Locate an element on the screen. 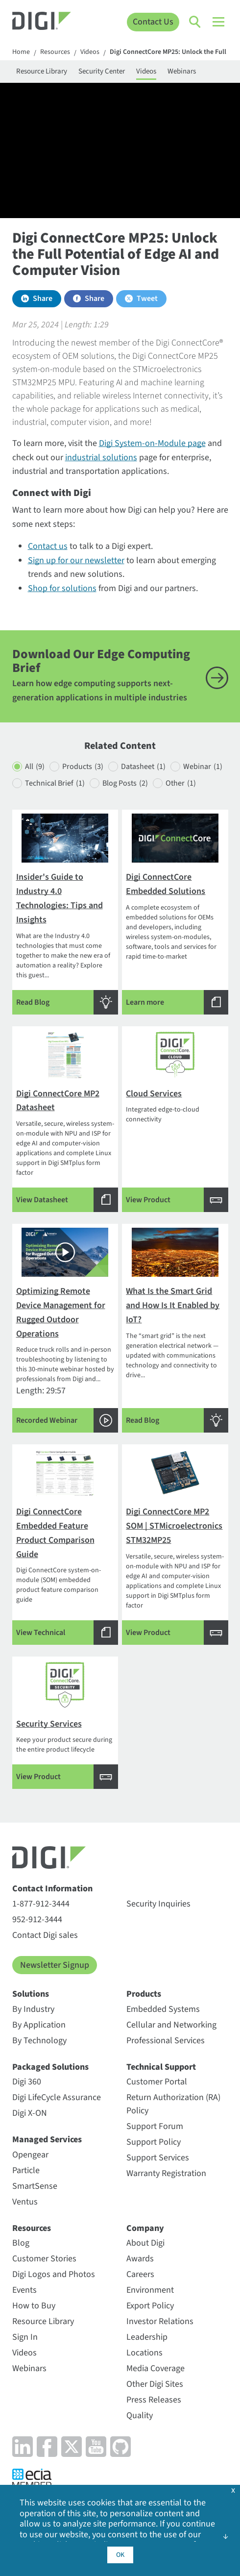 This screenshot has height=2576, width=240. Company is located at coordinates (145, 2228).